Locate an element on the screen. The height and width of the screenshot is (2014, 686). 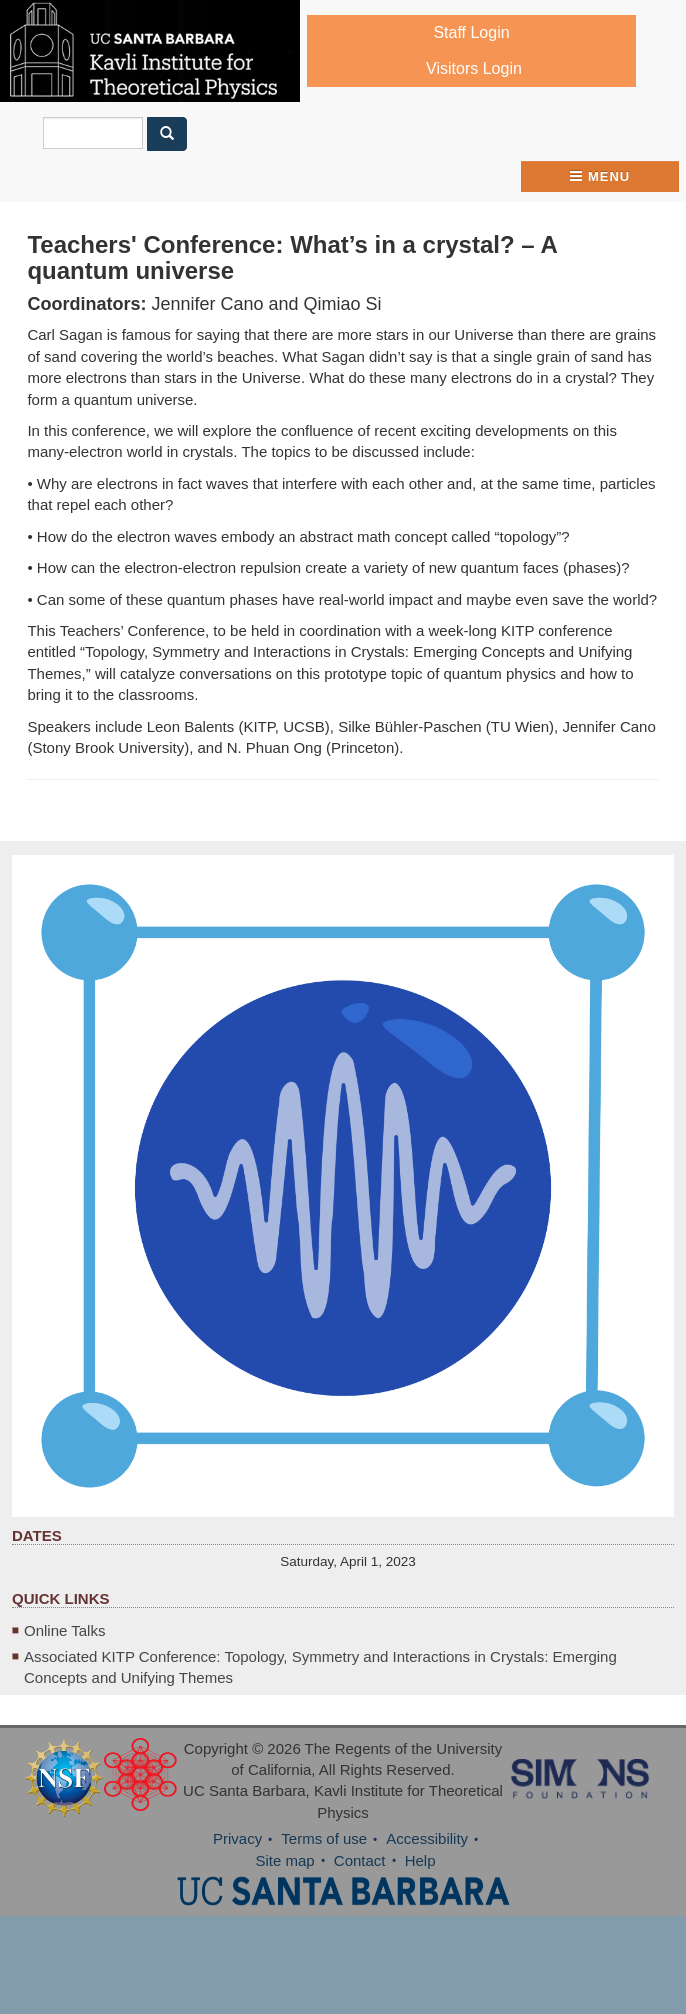
Privacy is located at coordinates (237, 1838).